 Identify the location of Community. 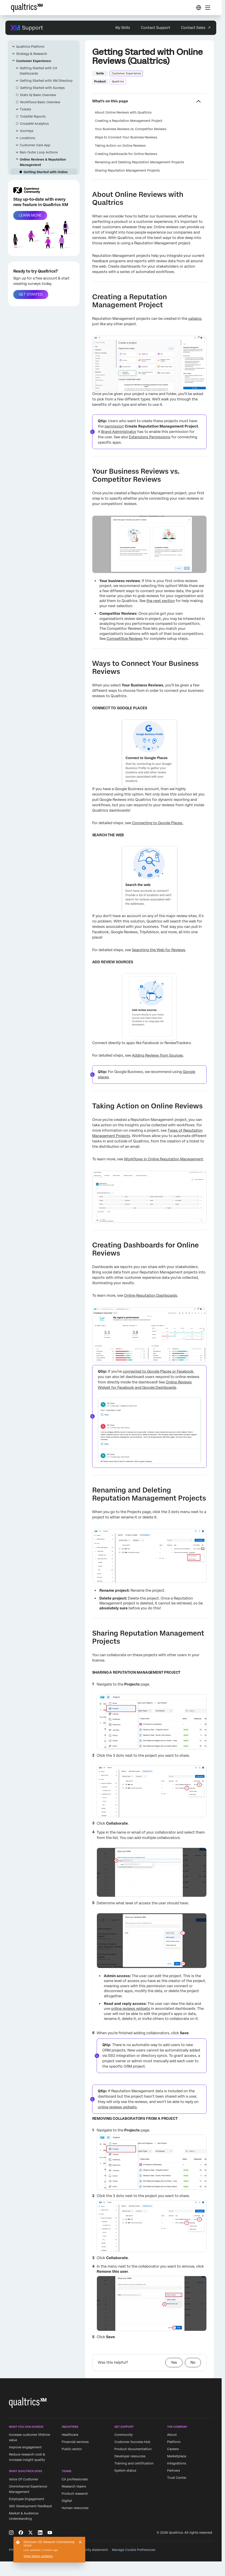
(123, 2434).